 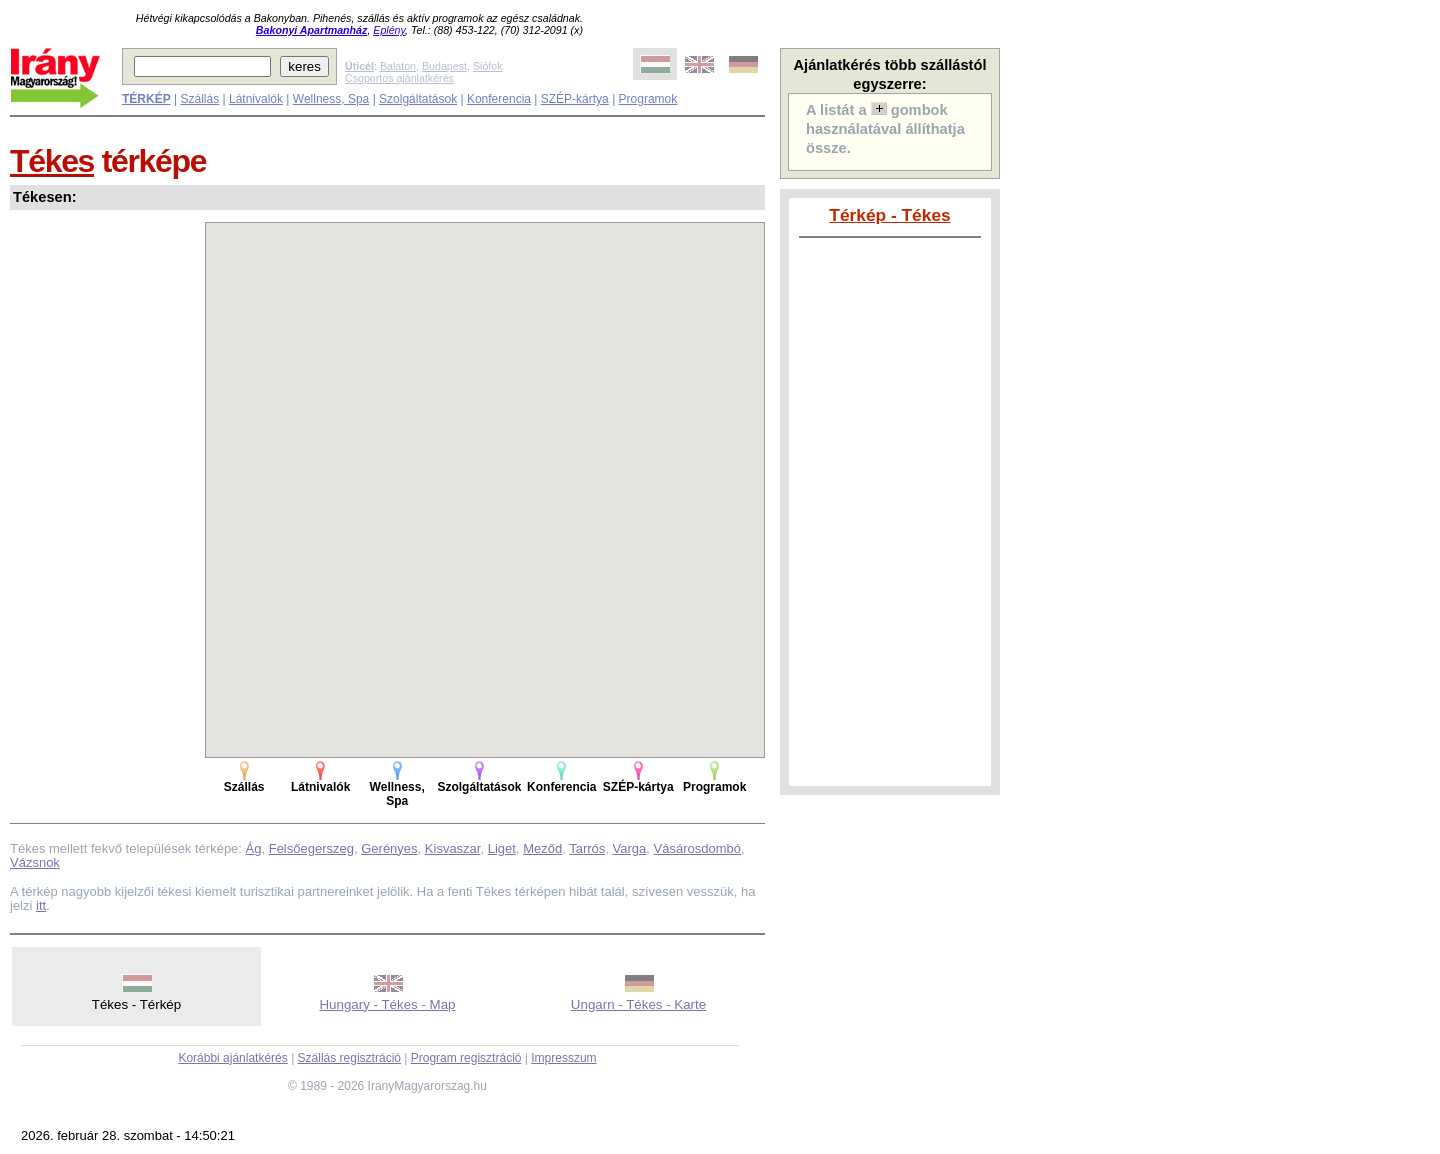 What do you see at coordinates (254, 848) in the screenshot?
I see `Ág` at bounding box center [254, 848].